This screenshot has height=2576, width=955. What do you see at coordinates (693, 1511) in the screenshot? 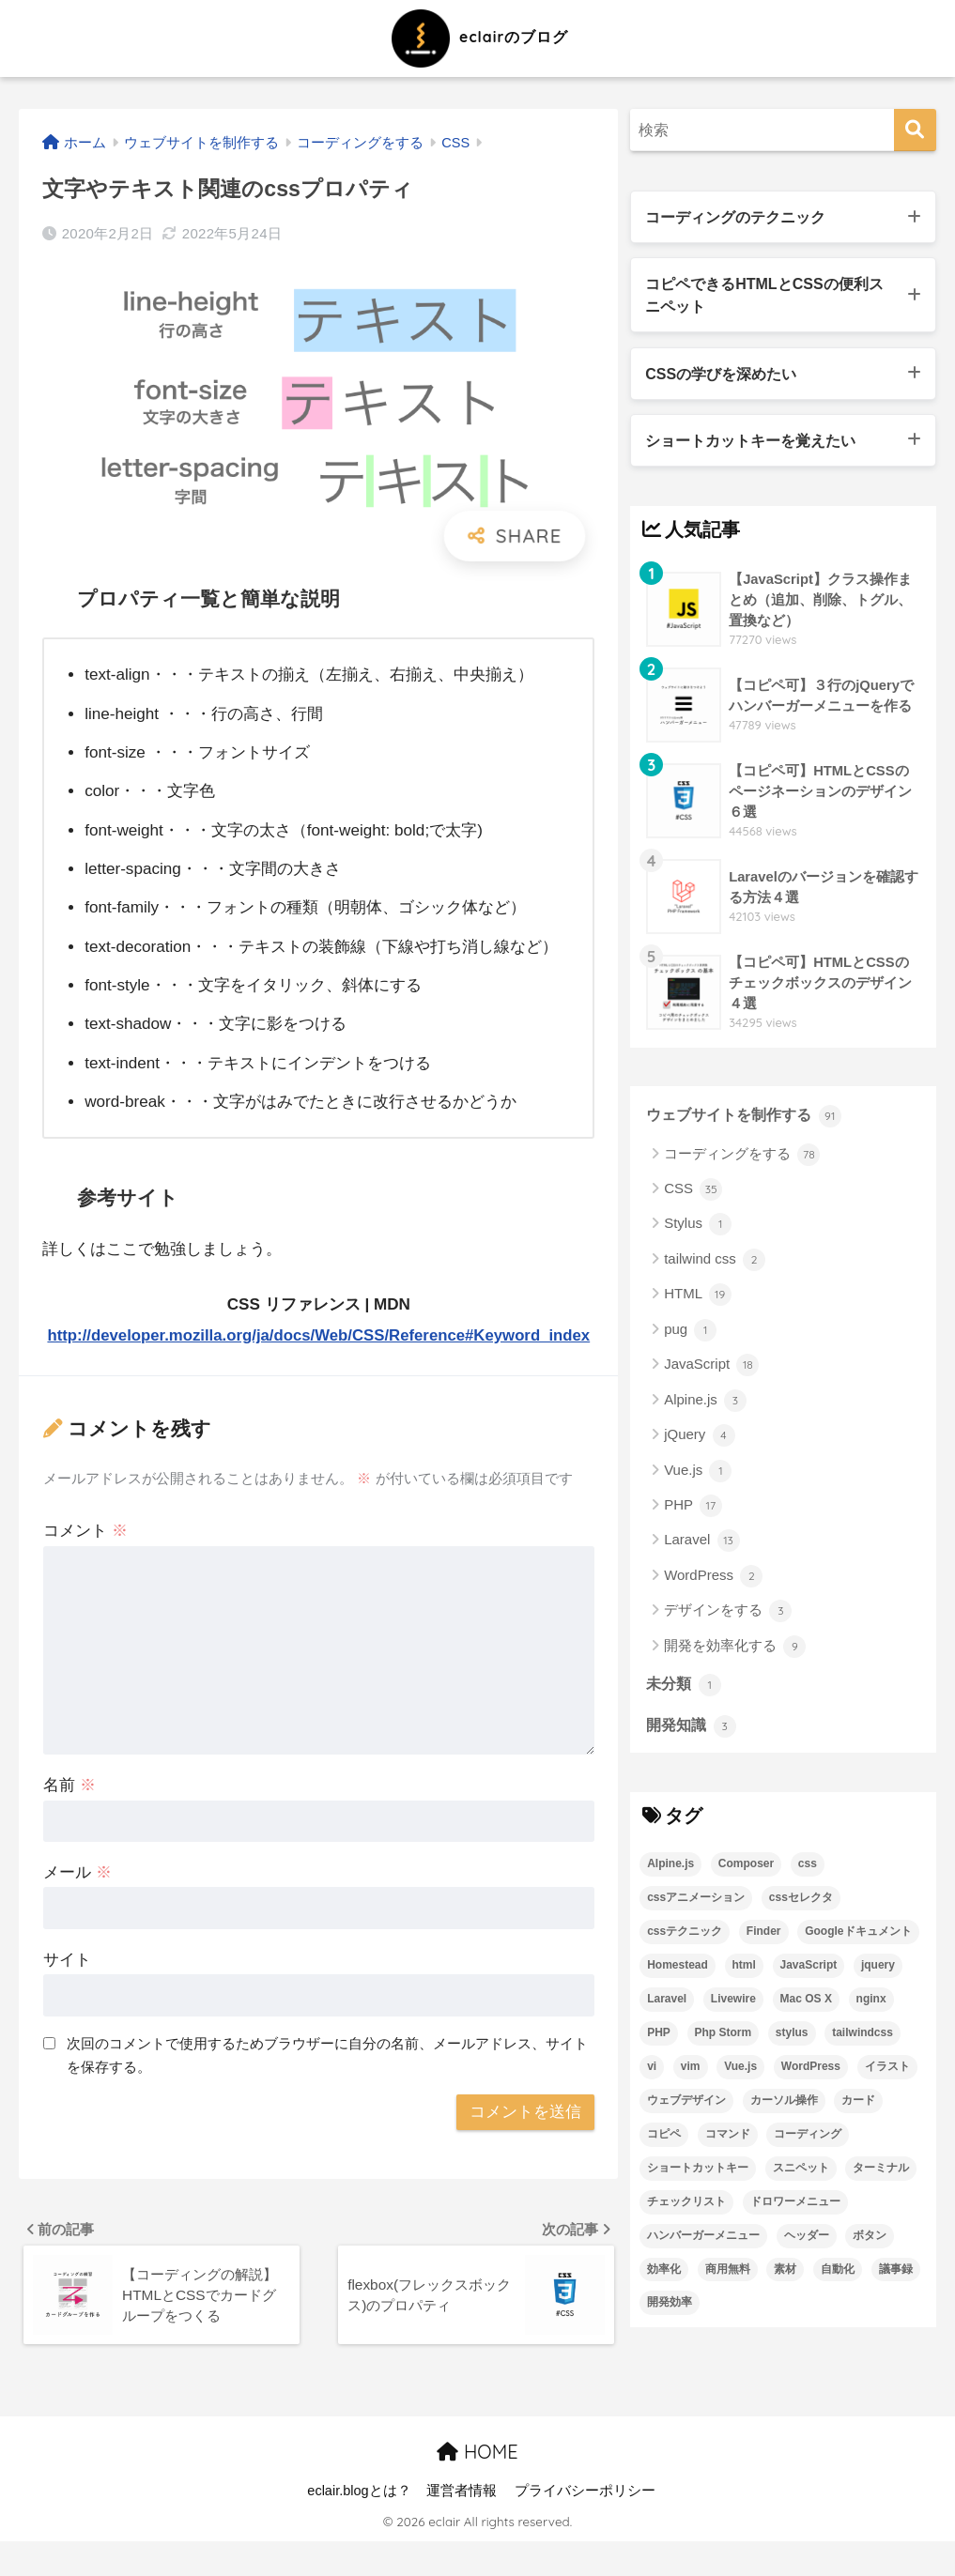
I see `PHP` at bounding box center [693, 1511].